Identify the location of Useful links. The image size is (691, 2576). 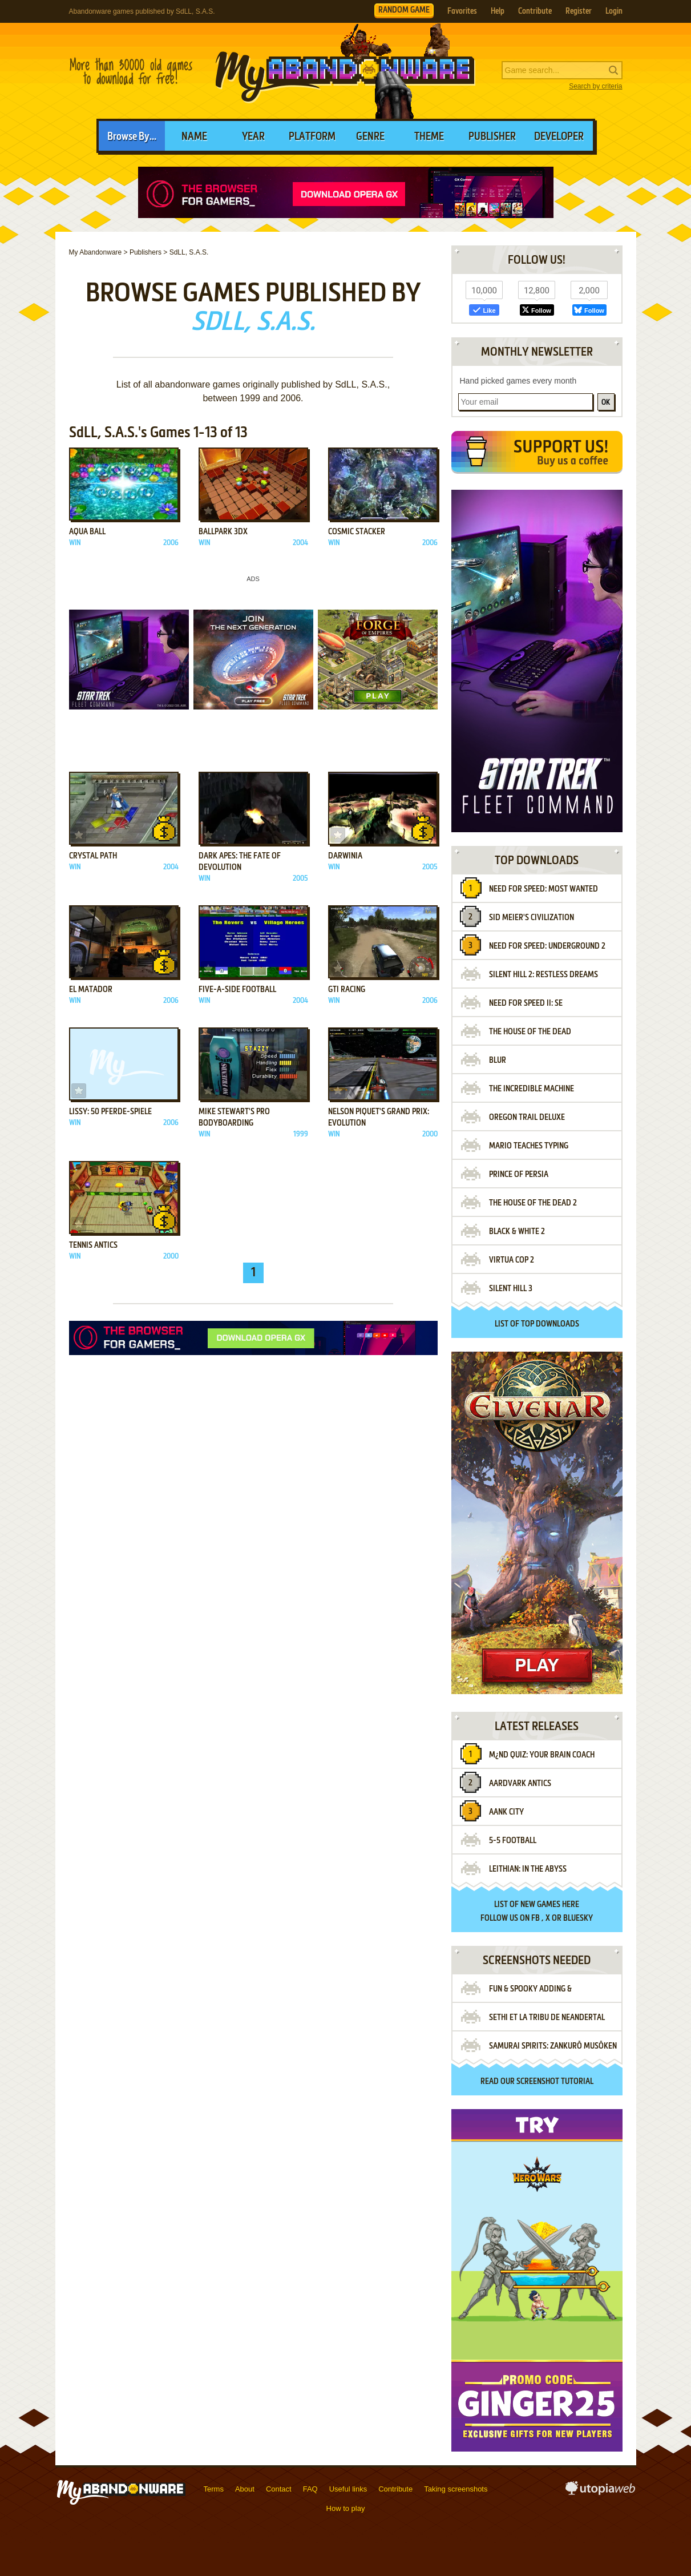
(348, 2489).